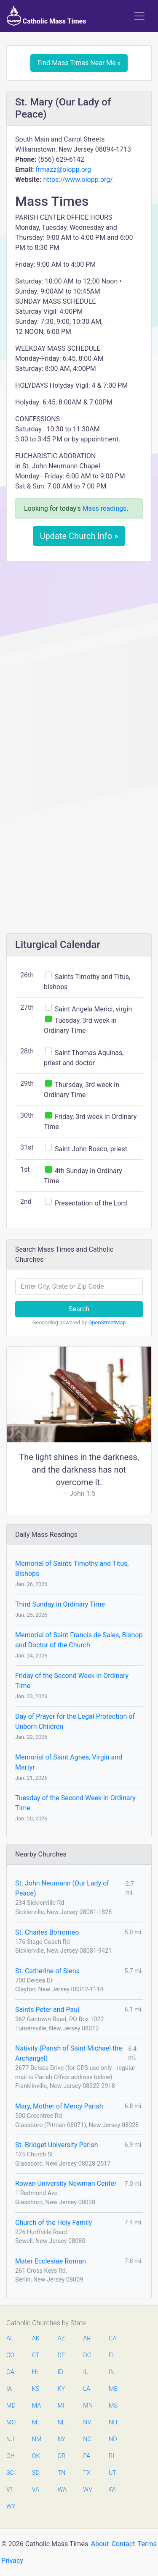 This screenshot has height=2576, width=158. Describe the element at coordinates (62, 1888) in the screenshot. I see `St. John Neumann (Our Lady of Peace)` at that location.